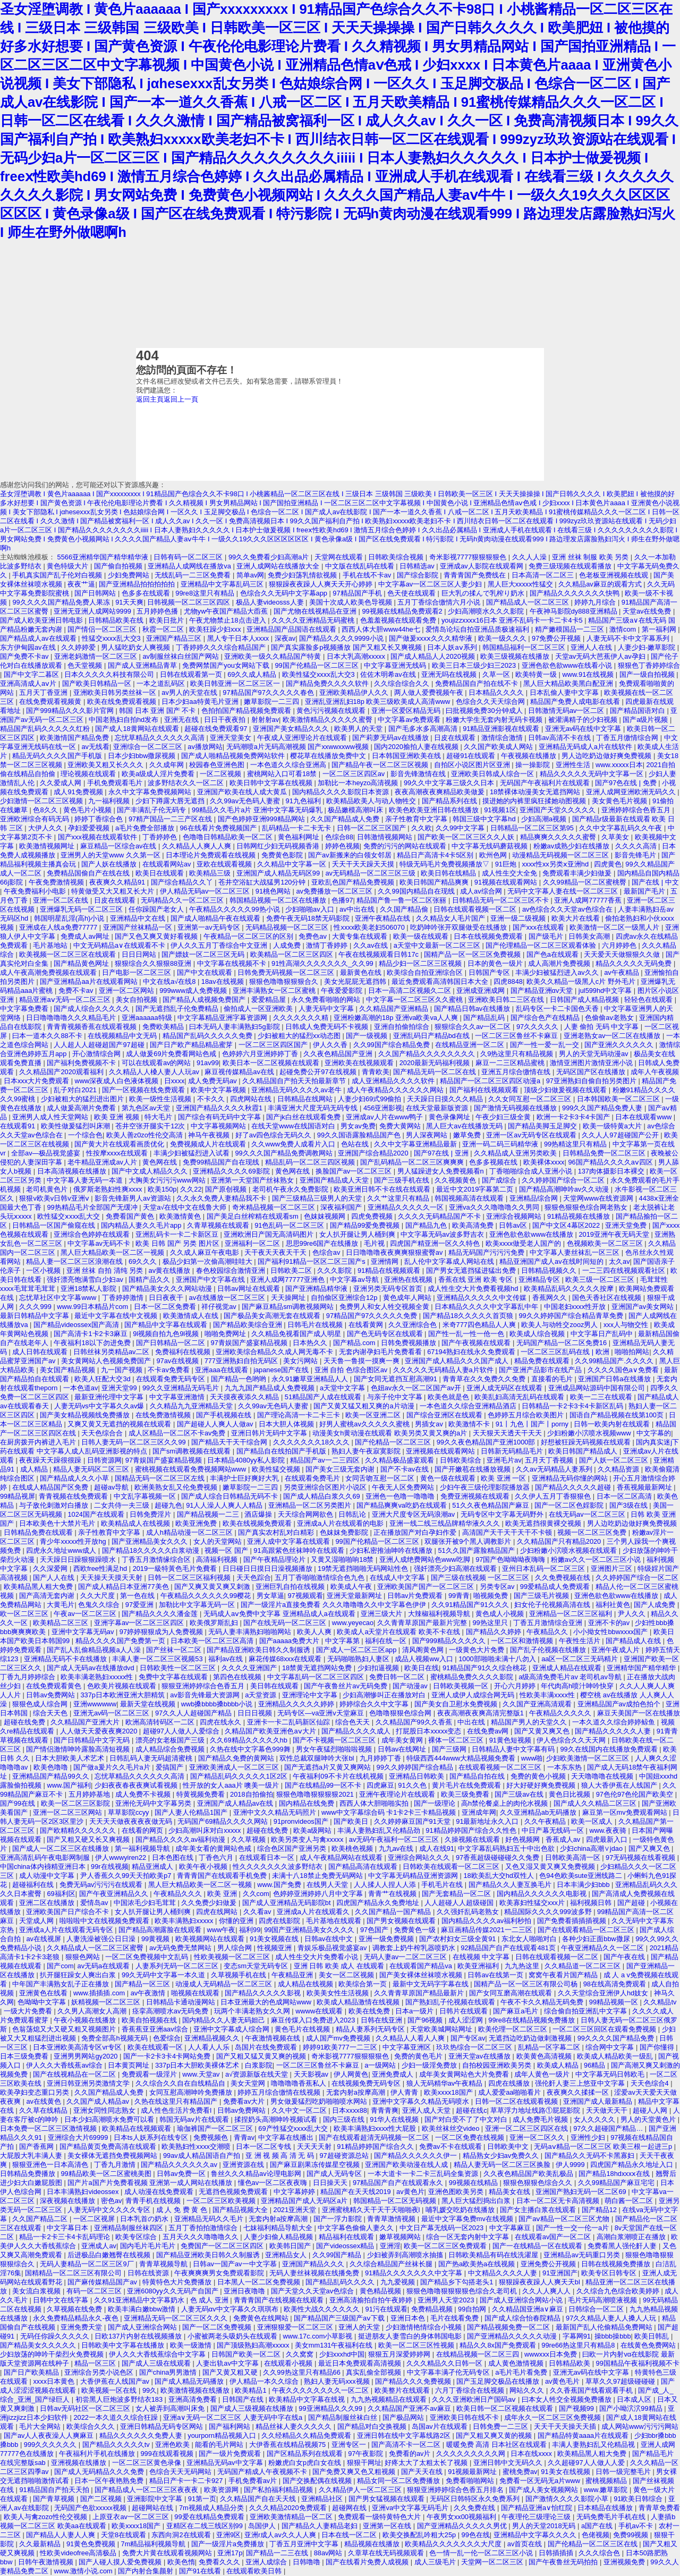 The width and height of the screenshot is (680, 2576). I want to click on 欧美精品中文字幕在线视, so click(308, 2399).